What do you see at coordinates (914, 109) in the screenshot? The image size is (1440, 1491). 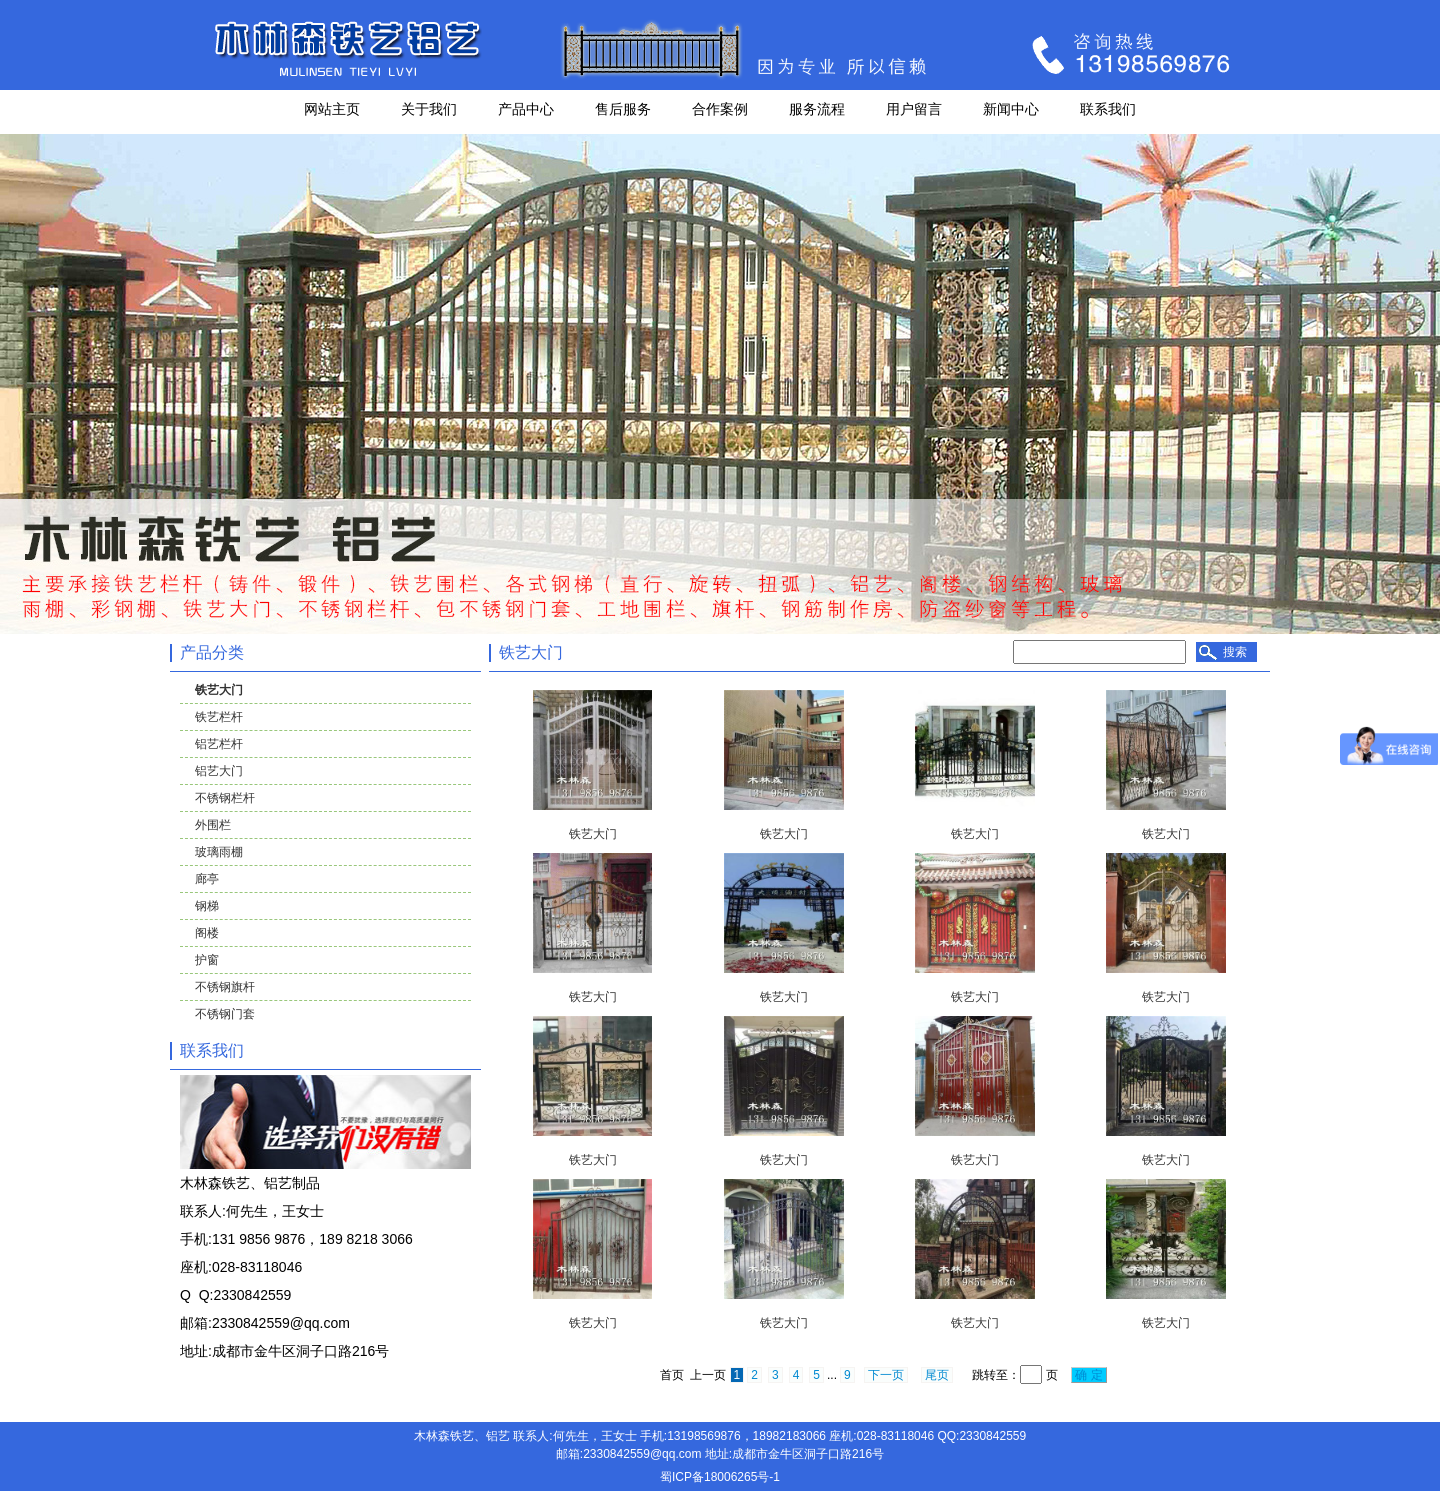 I see `用户留言` at bounding box center [914, 109].